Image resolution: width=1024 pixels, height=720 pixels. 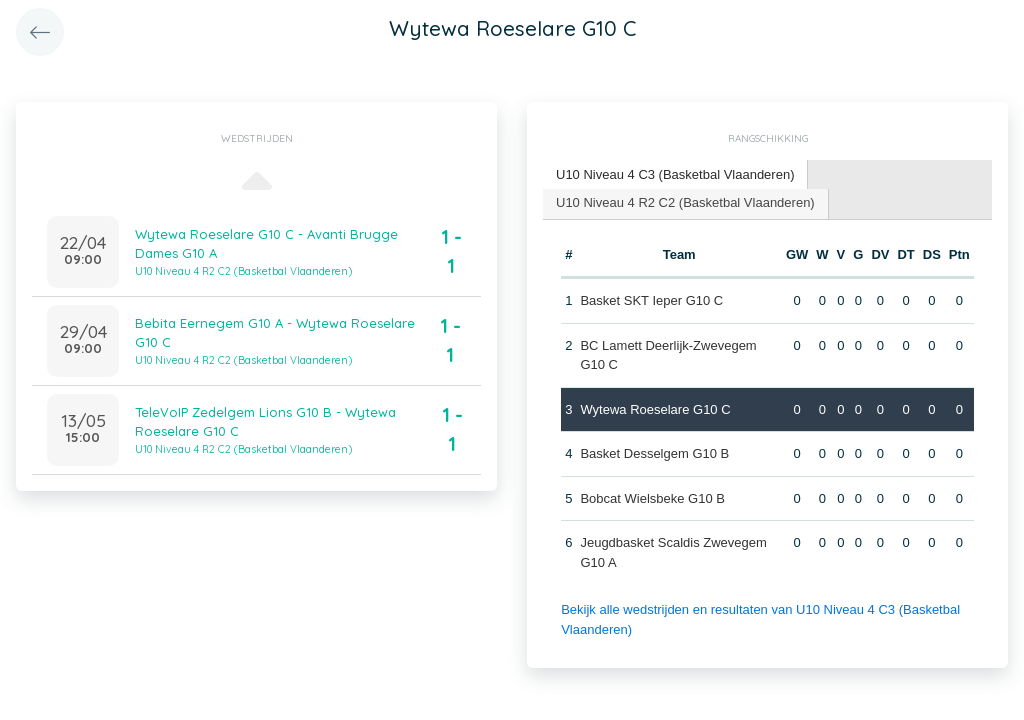 I want to click on Wytewa Roeselare G10 C, so click(x=655, y=409).